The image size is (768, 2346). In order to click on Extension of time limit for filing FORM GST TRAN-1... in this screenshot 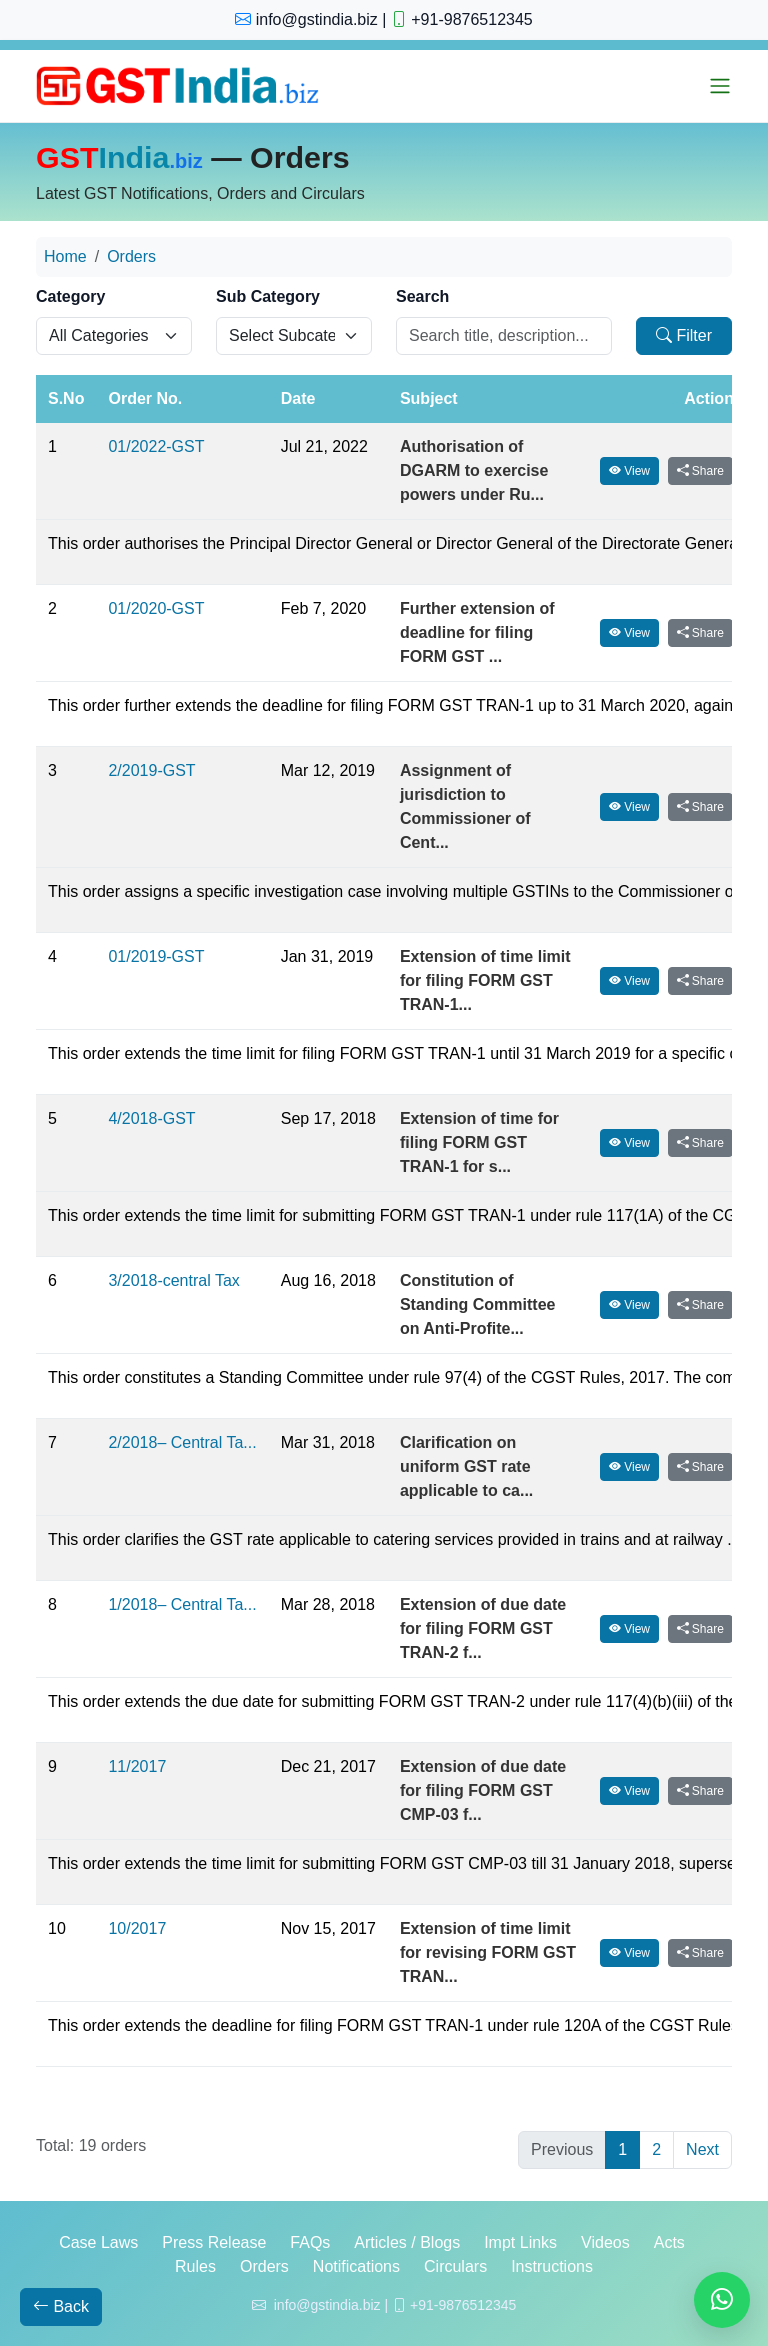, I will do `click(485, 980)`.